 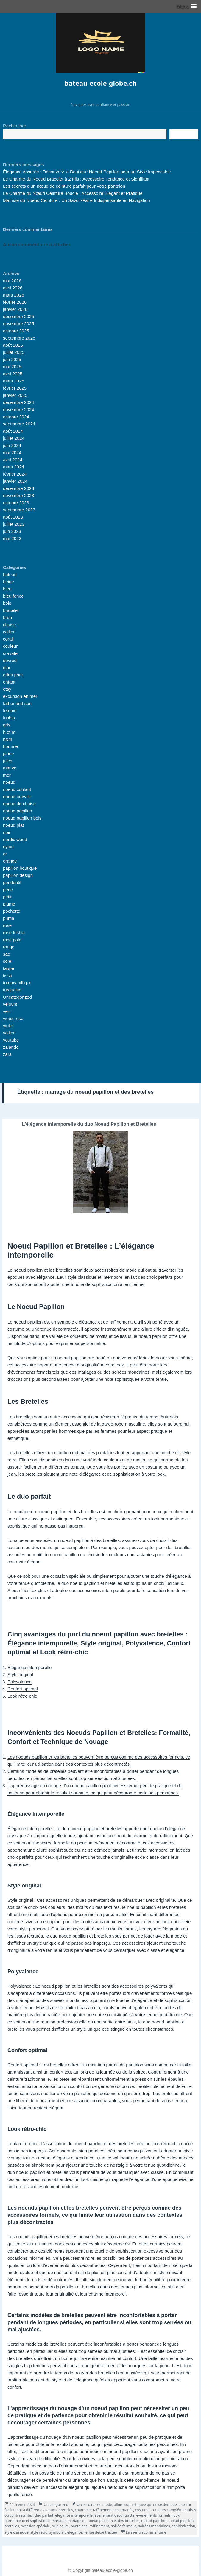 I want to click on bois, so click(x=7, y=603).